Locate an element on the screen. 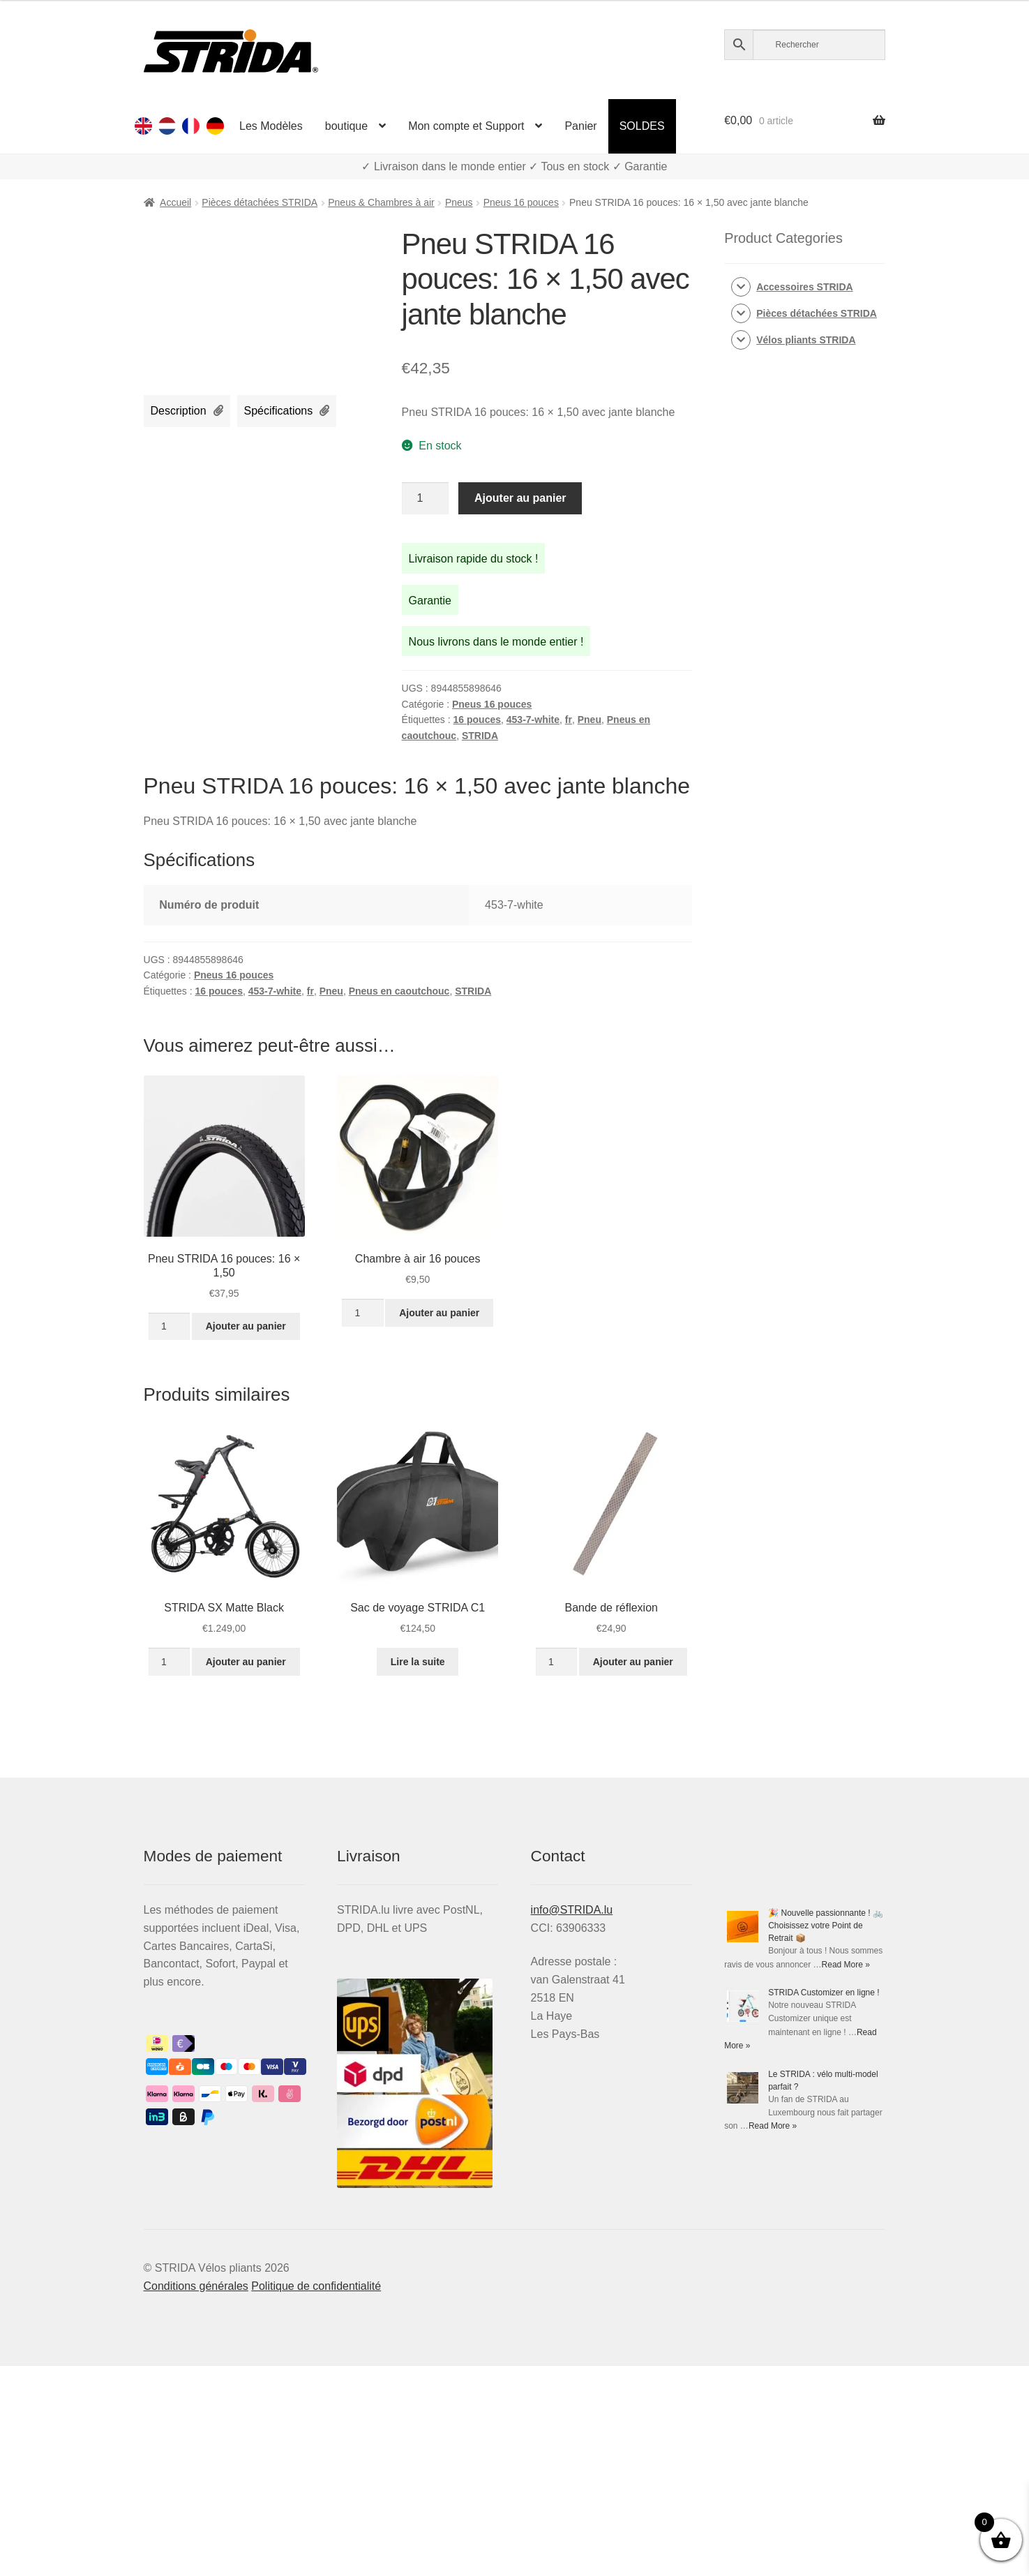 Image resolution: width=1029 pixels, height=2576 pixels. Pneus 16 pouces is located at coordinates (521, 202).